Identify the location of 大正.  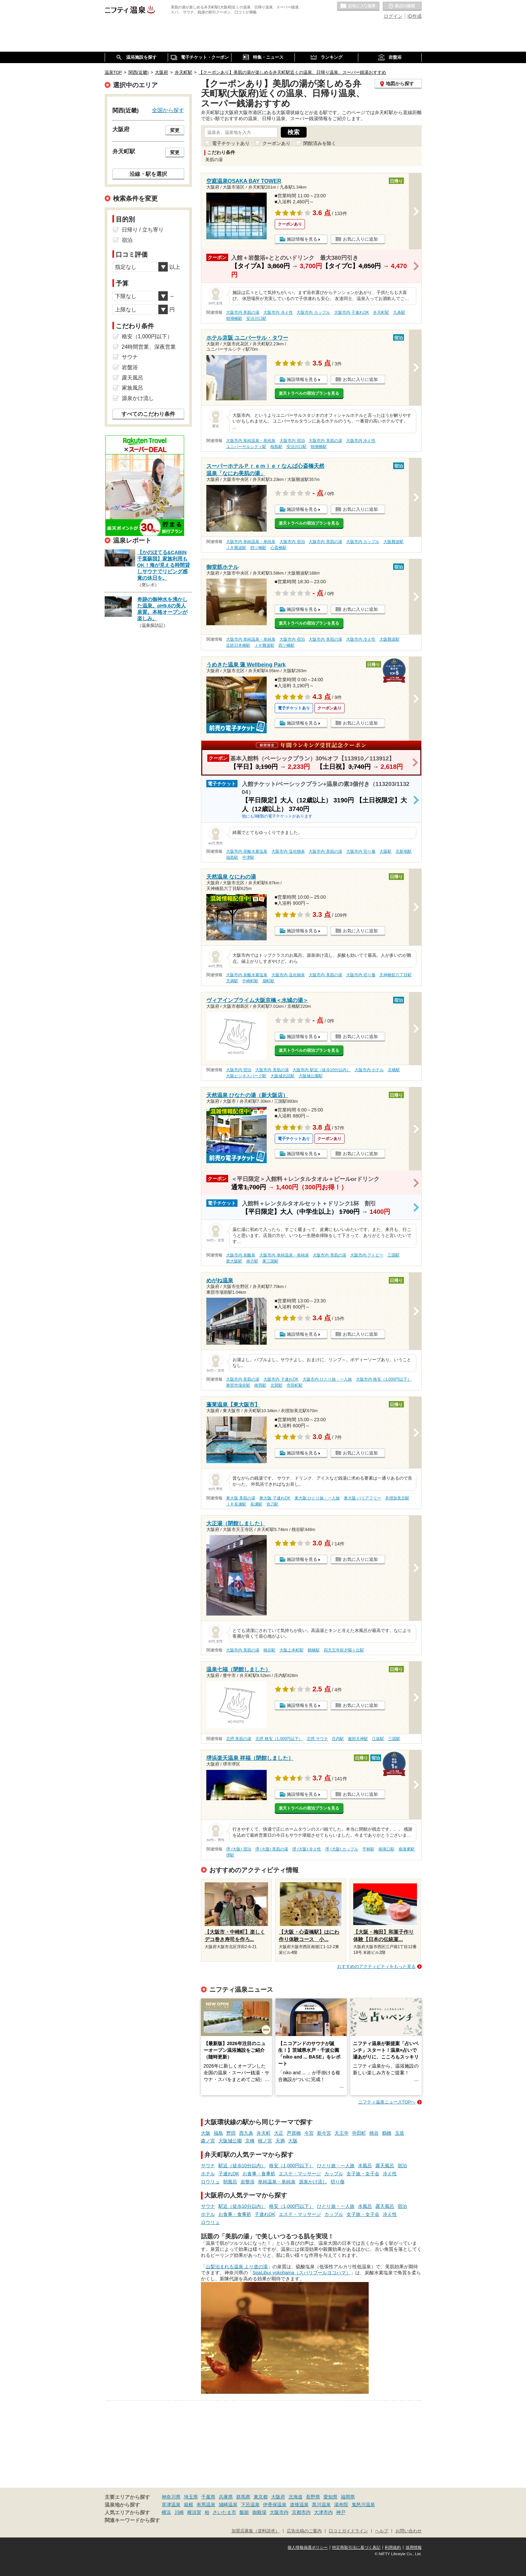
(278, 2133).